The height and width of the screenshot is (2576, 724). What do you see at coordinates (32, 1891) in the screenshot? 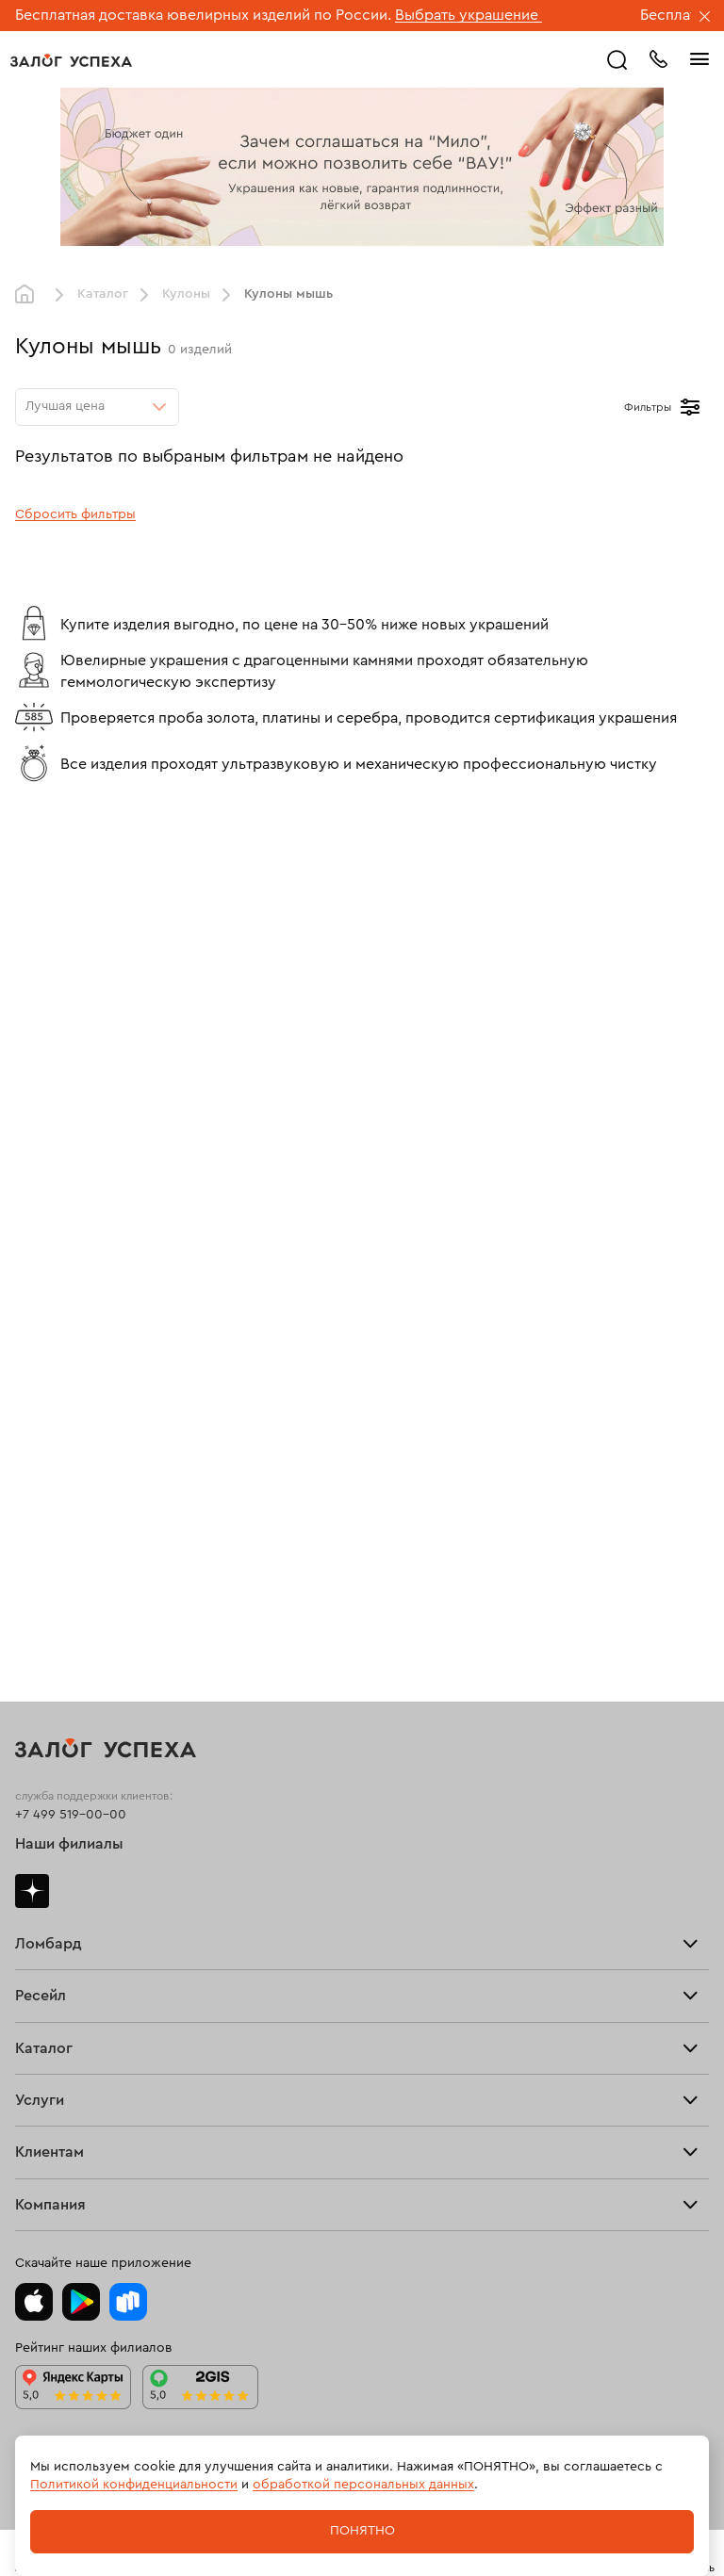
I see `Дзен` at bounding box center [32, 1891].